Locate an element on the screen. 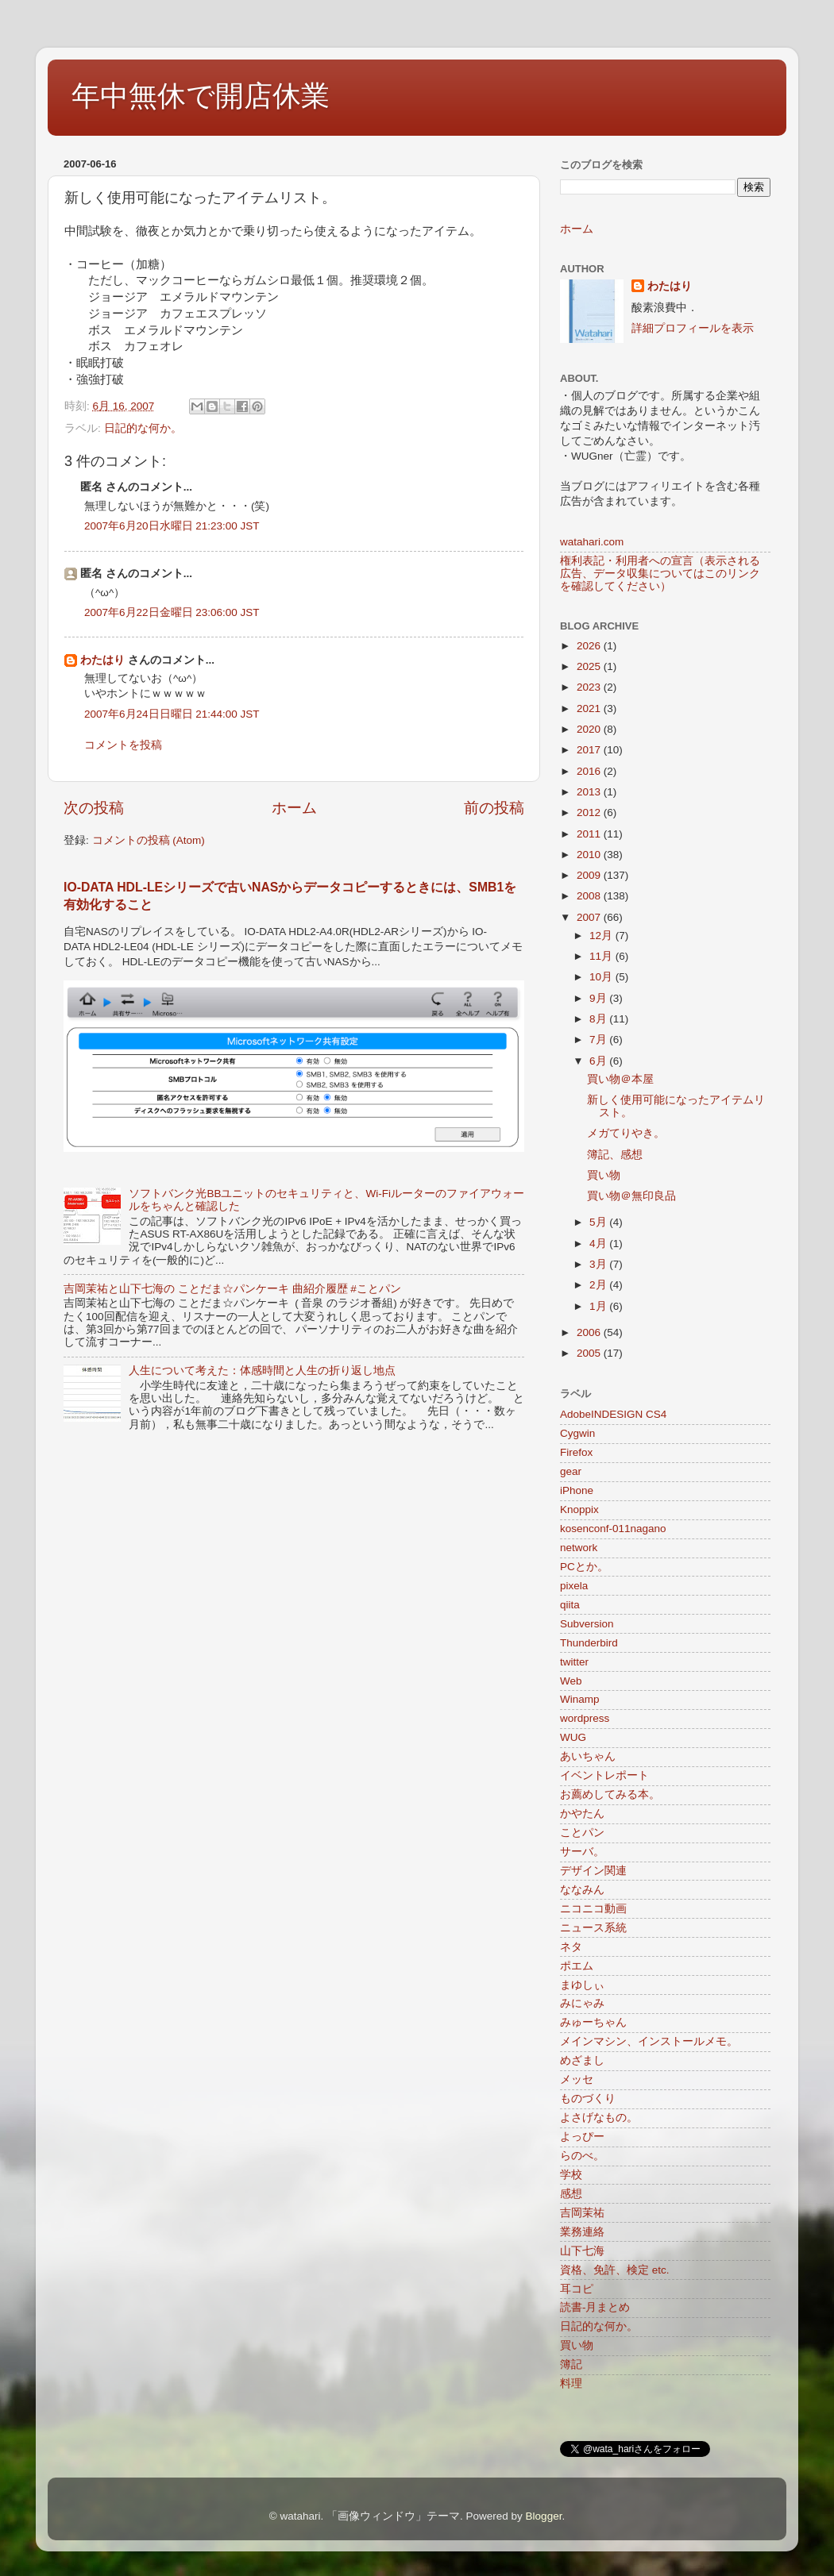 Image resolution: width=834 pixels, height=2576 pixels. 簿記 is located at coordinates (571, 2364).